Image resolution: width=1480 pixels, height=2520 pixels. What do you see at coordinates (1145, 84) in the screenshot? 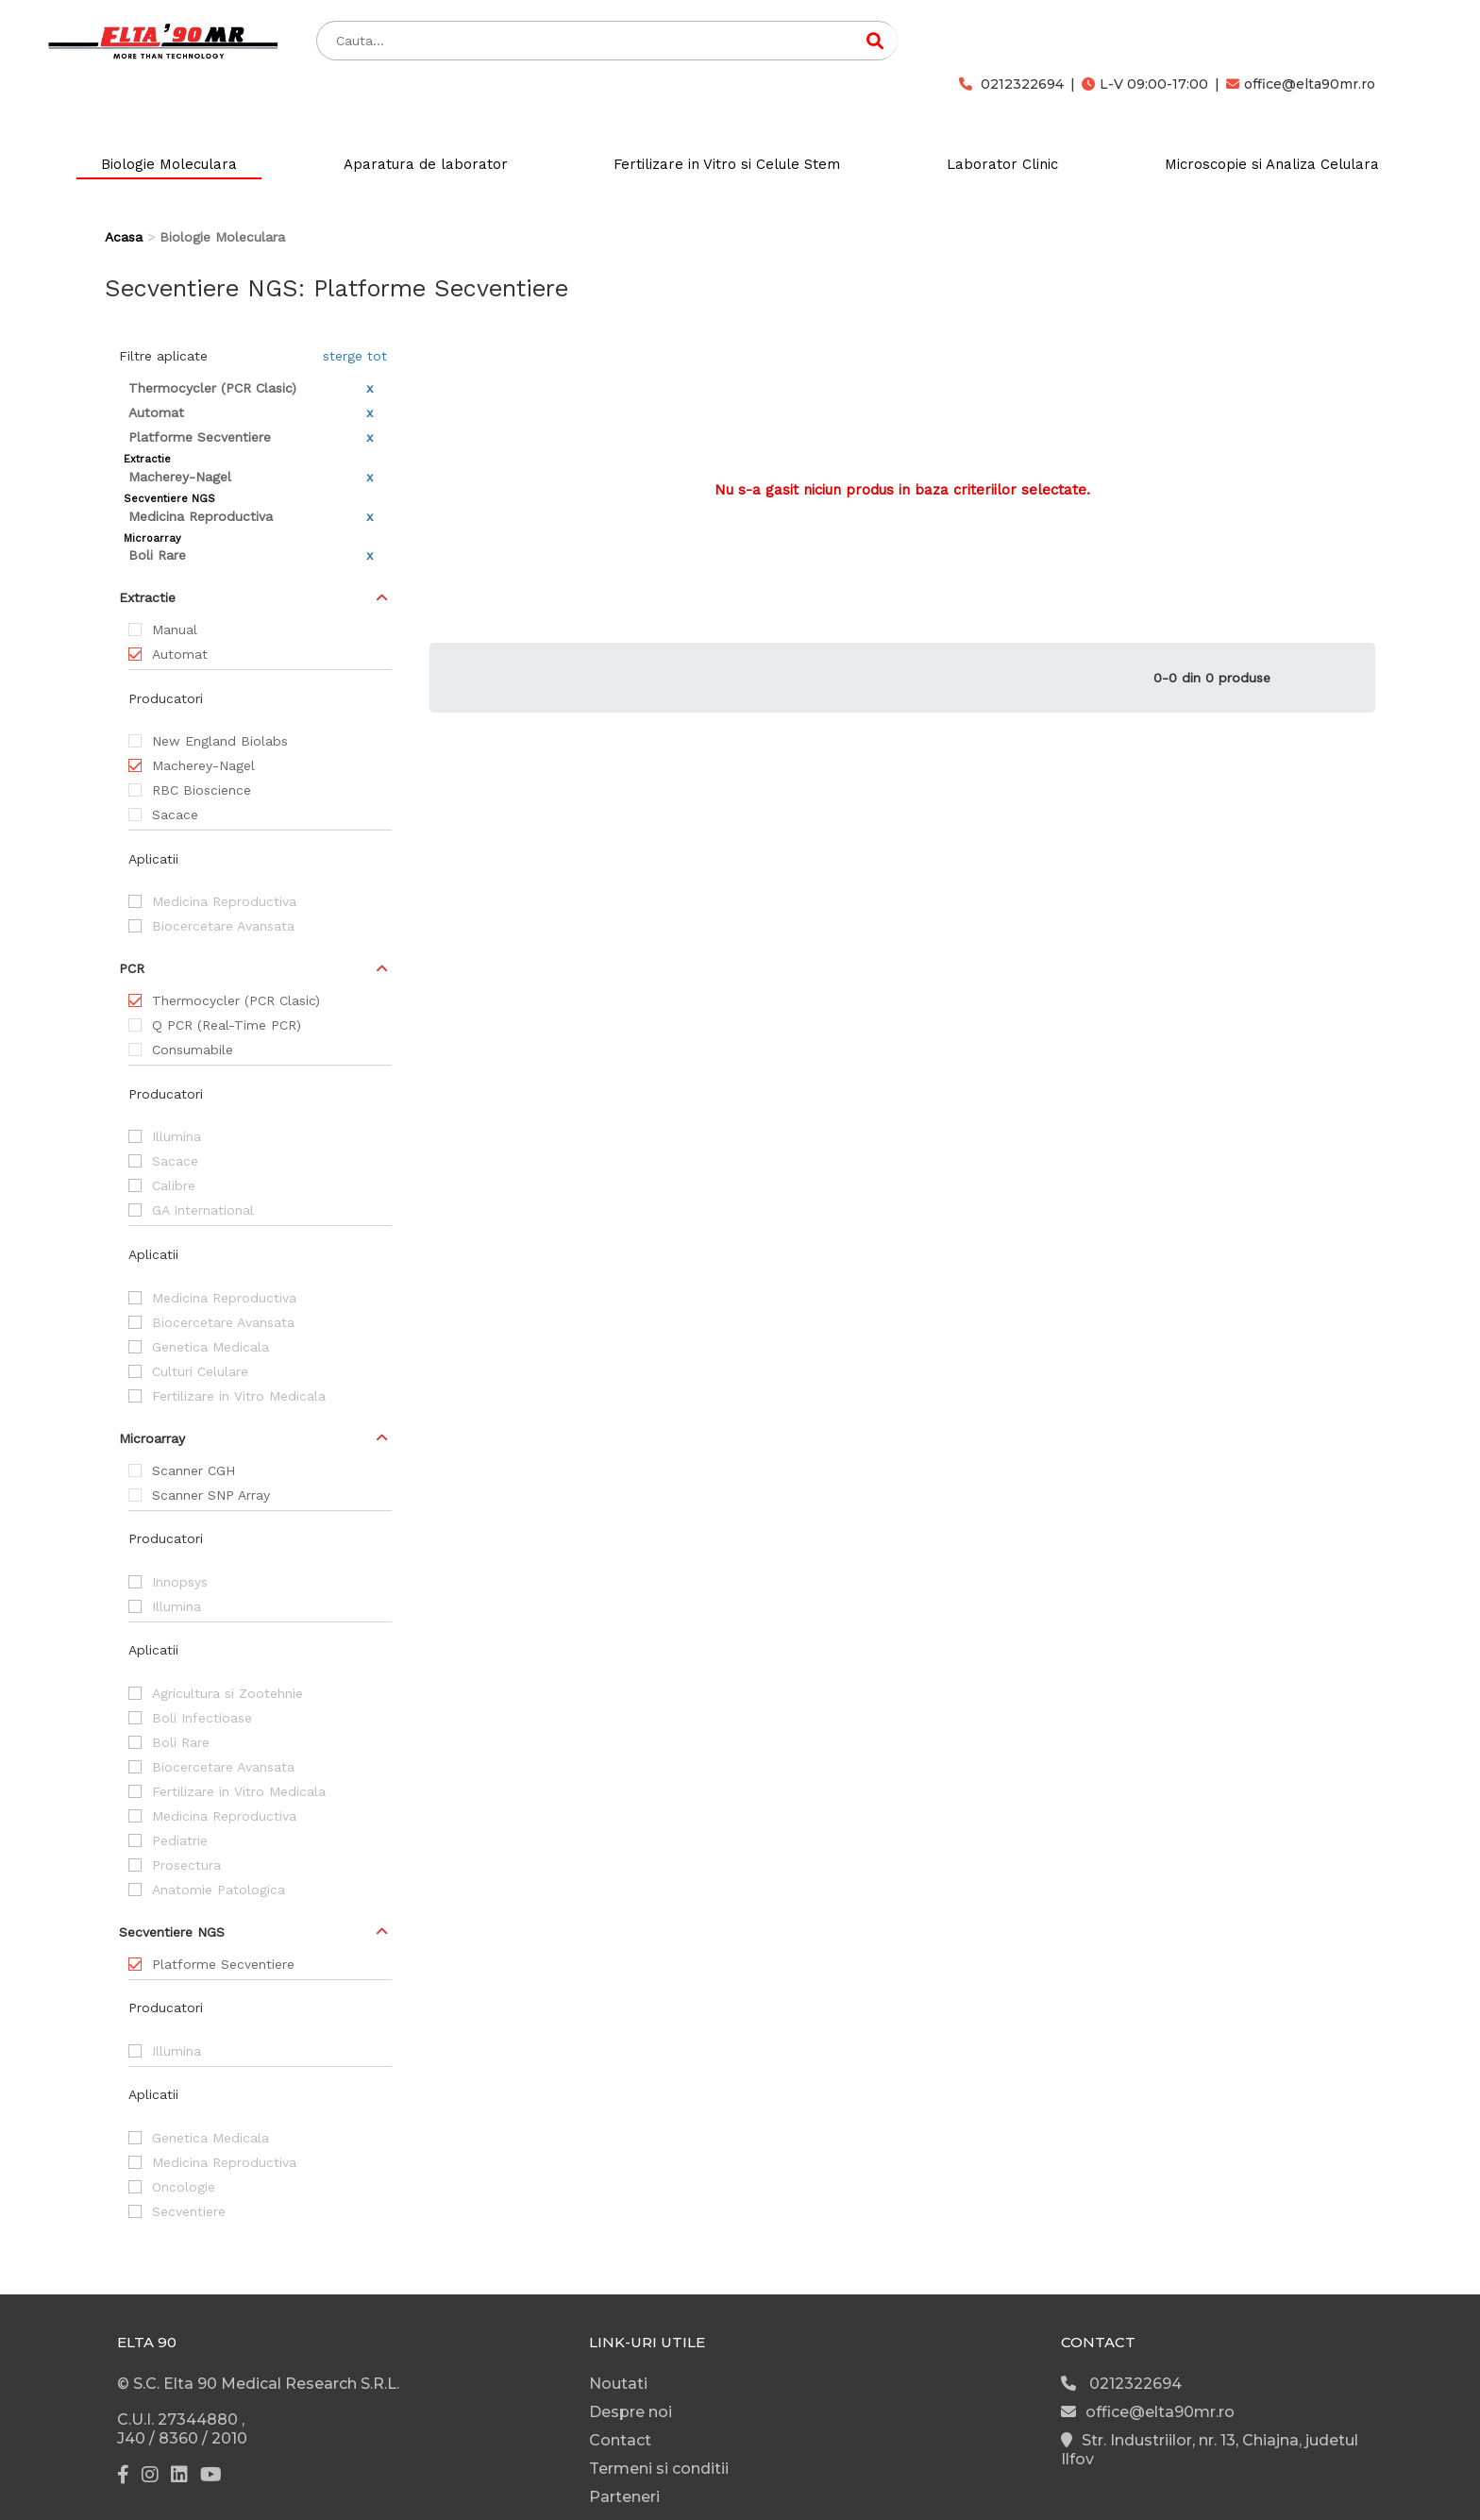
I see `L-V 09:00-17:00` at bounding box center [1145, 84].